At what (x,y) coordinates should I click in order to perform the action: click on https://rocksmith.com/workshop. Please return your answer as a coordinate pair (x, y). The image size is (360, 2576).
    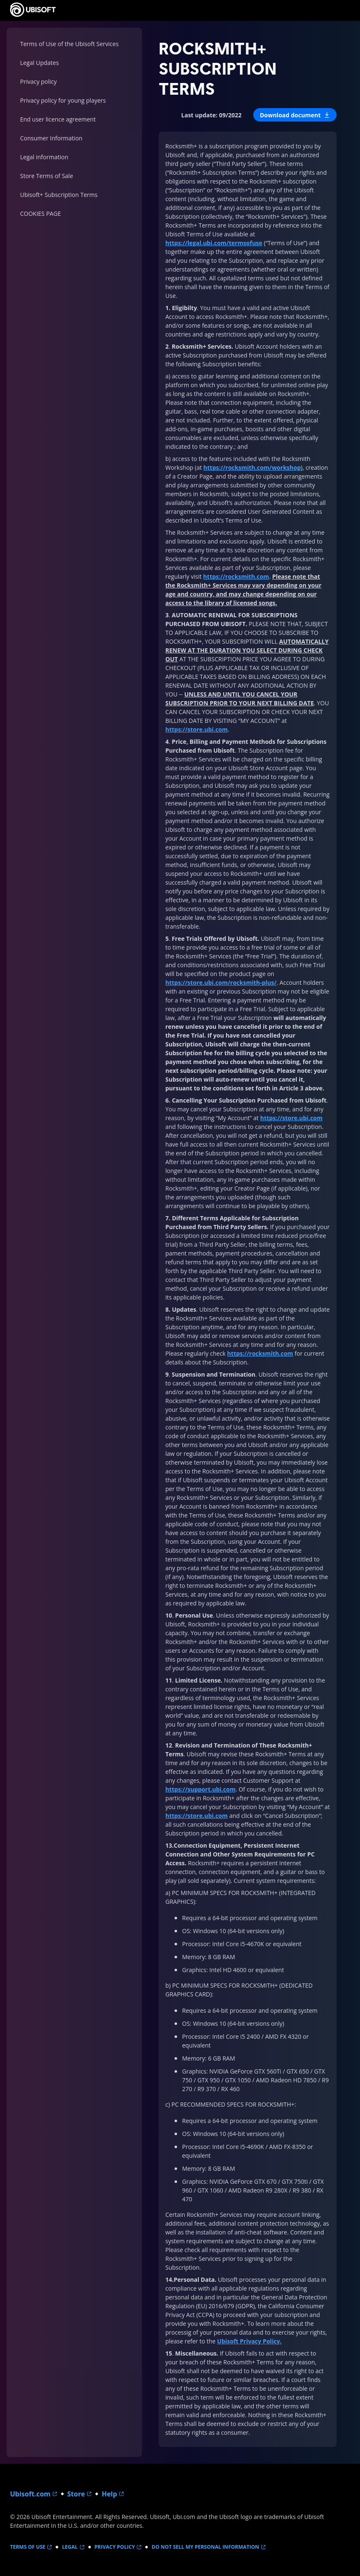
    Looking at the image, I should click on (252, 467).